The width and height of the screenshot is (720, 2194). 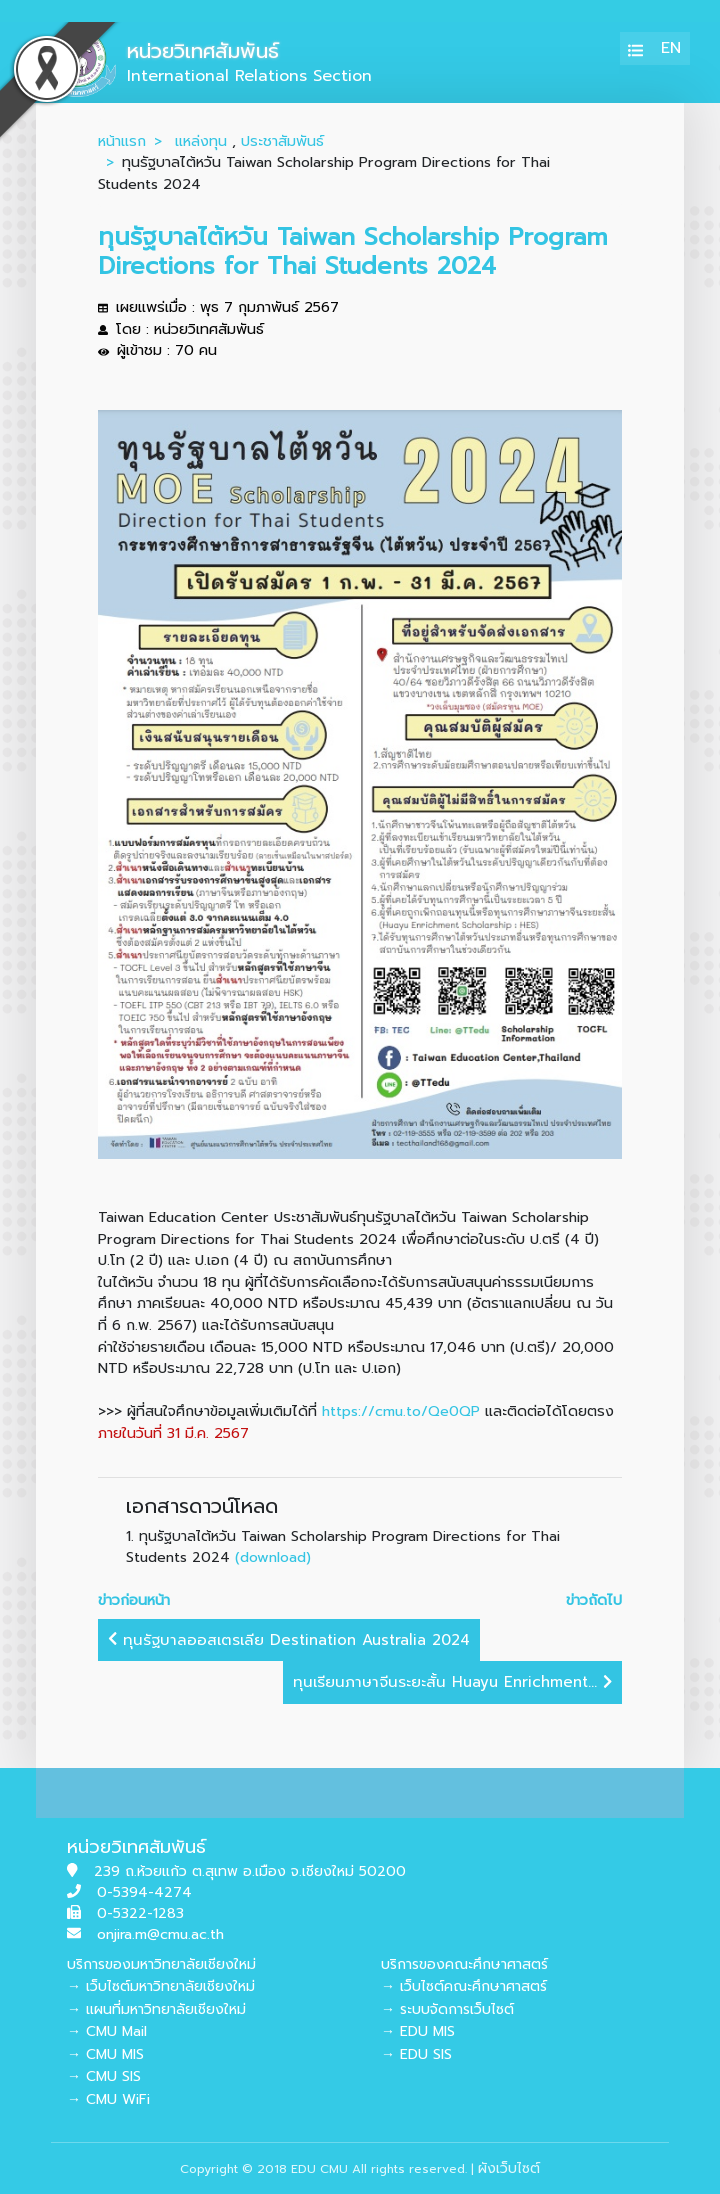 I want to click on (download), so click(x=273, y=1557).